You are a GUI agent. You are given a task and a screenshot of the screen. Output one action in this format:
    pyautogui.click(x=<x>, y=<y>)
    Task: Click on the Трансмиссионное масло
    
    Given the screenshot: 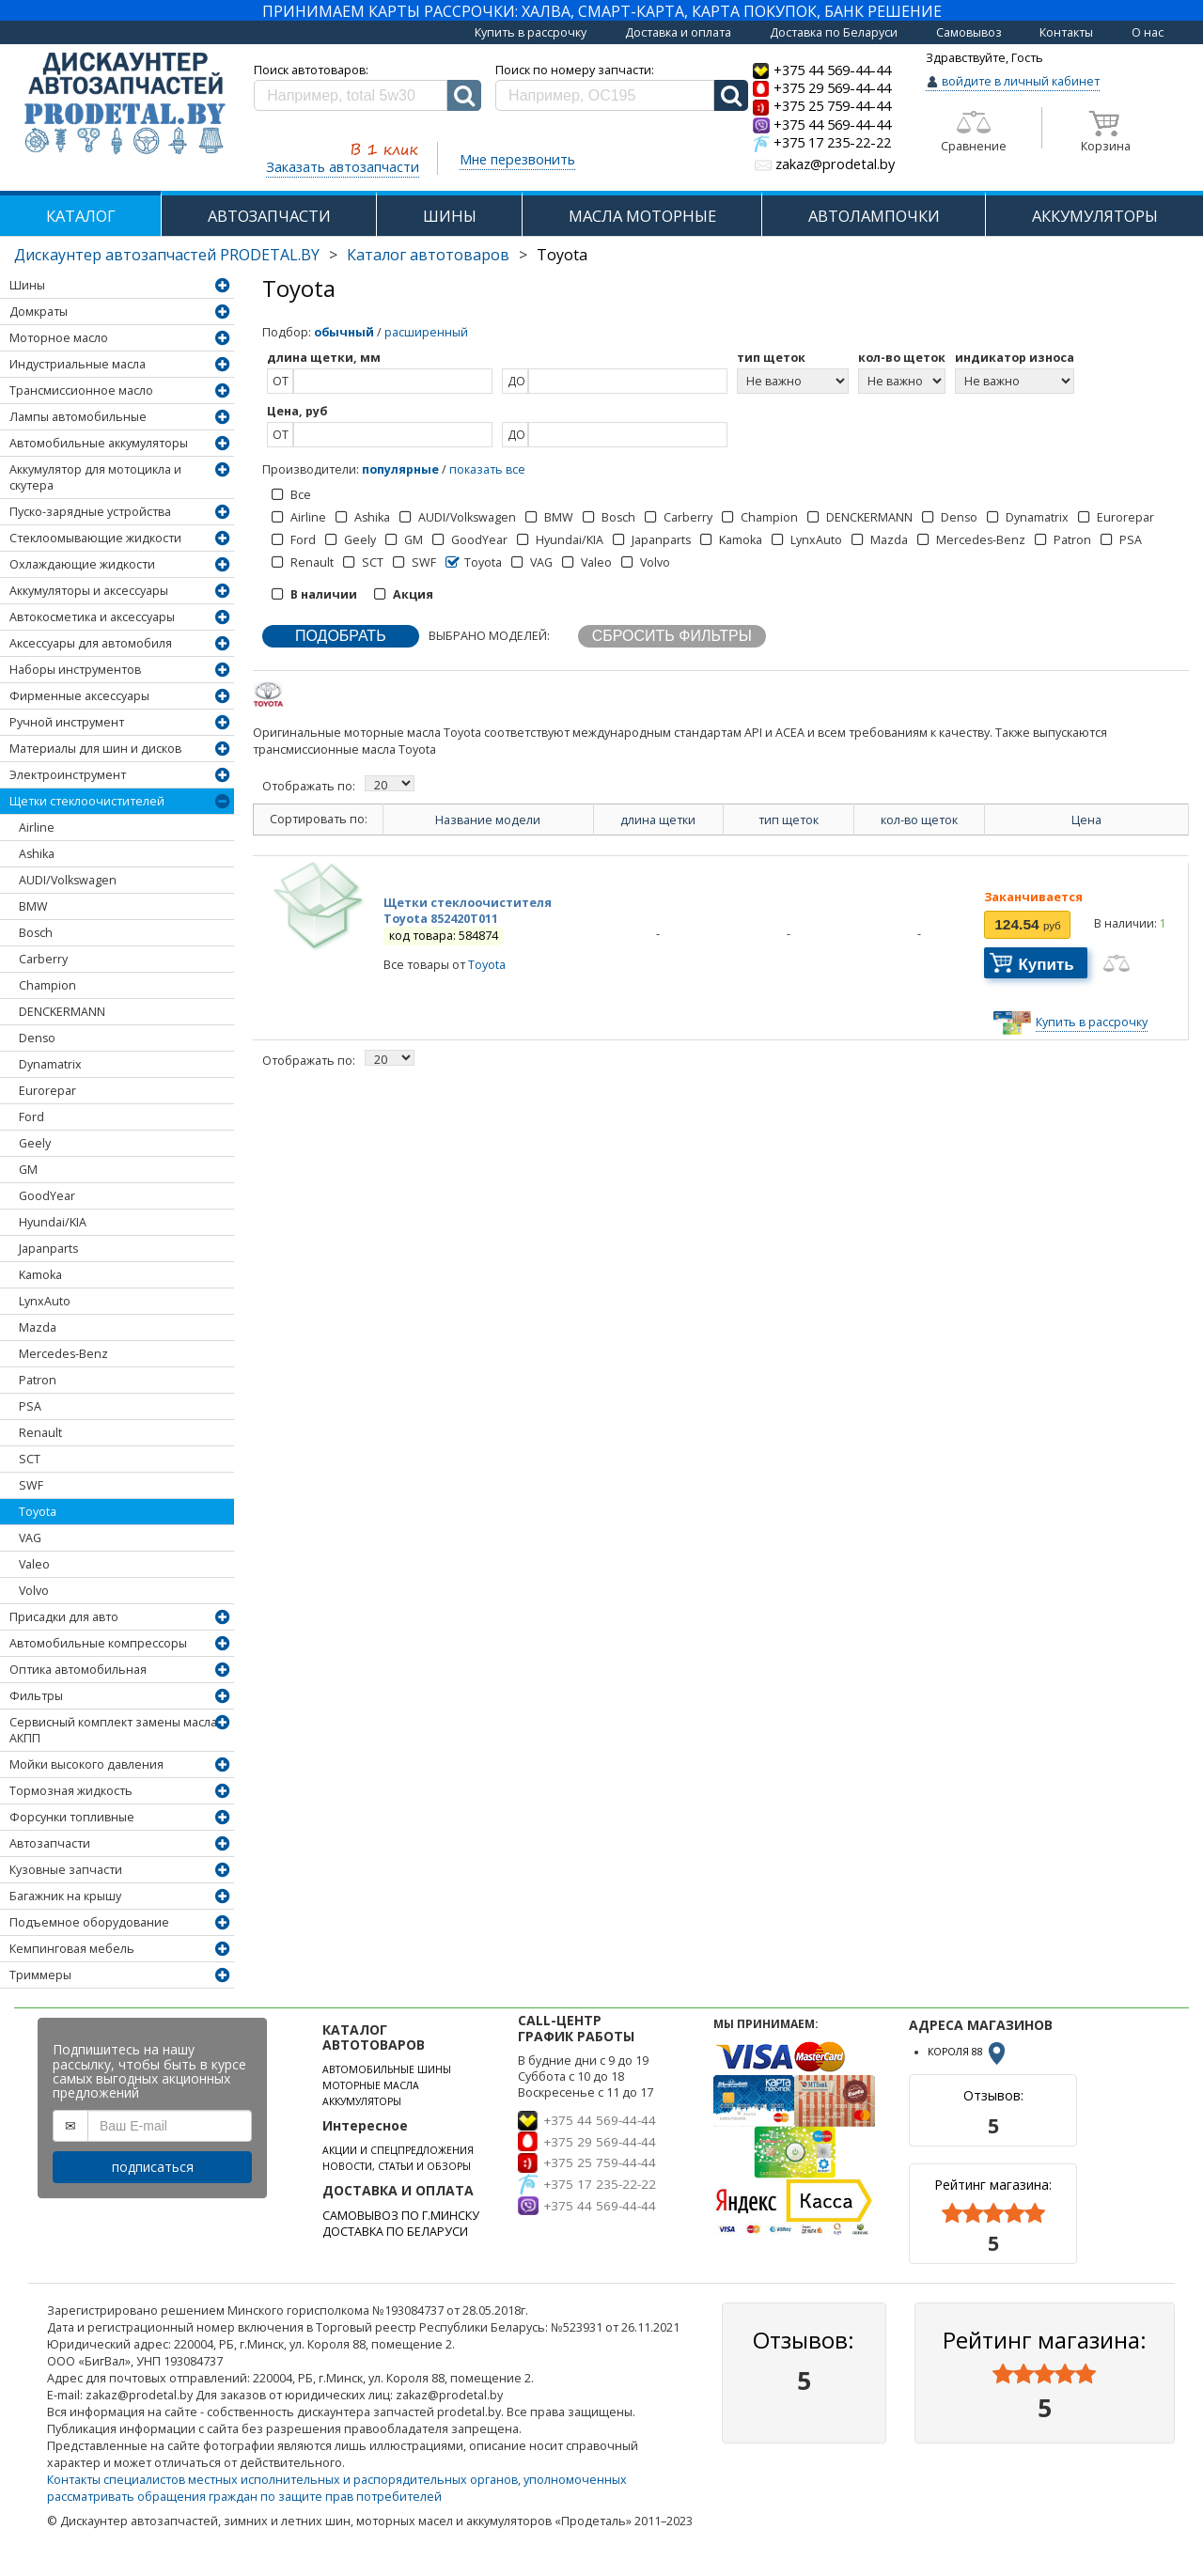 What is the action you would take?
    pyautogui.click(x=81, y=390)
    